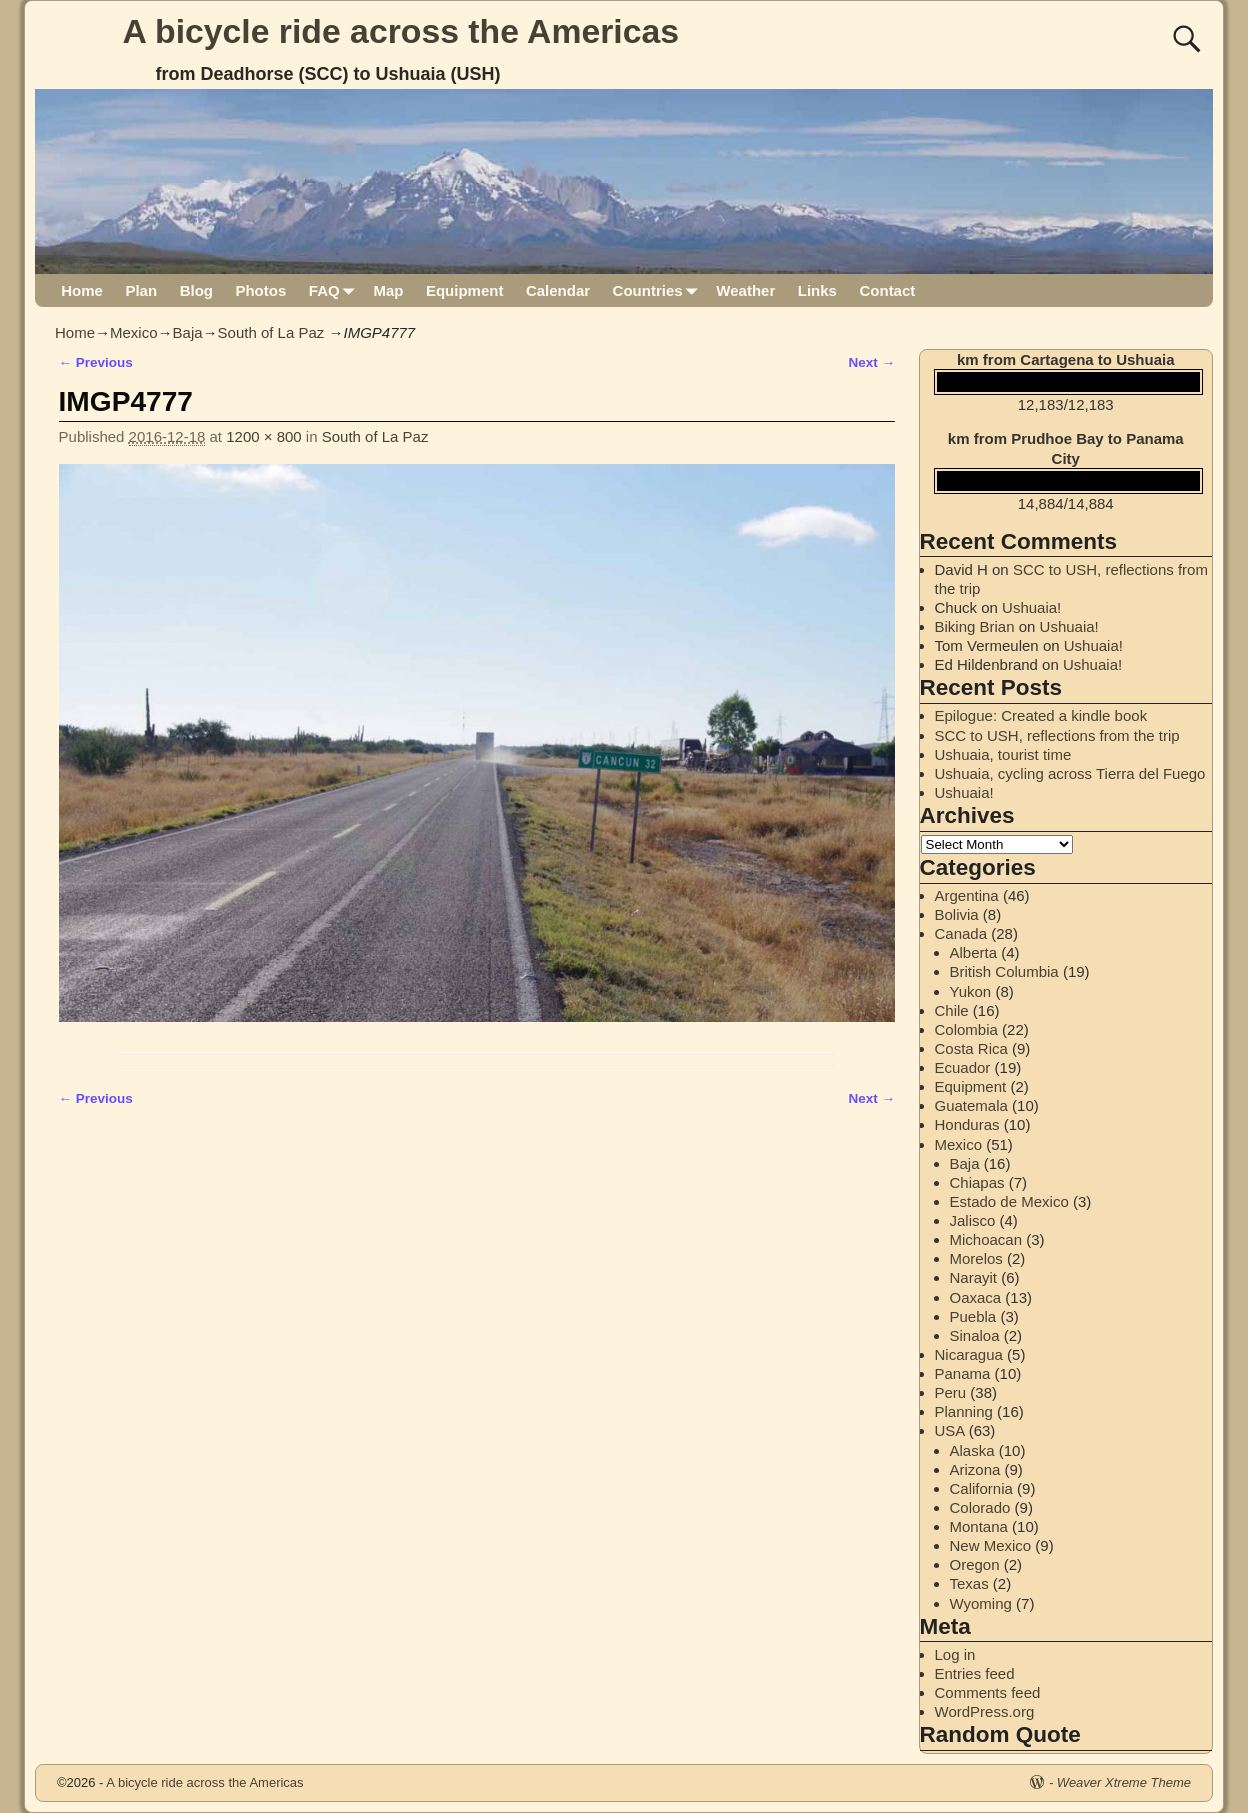 The image size is (1248, 1813). What do you see at coordinates (966, 1029) in the screenshot?
I see `Colombia` at bounding box center [966, 1029].